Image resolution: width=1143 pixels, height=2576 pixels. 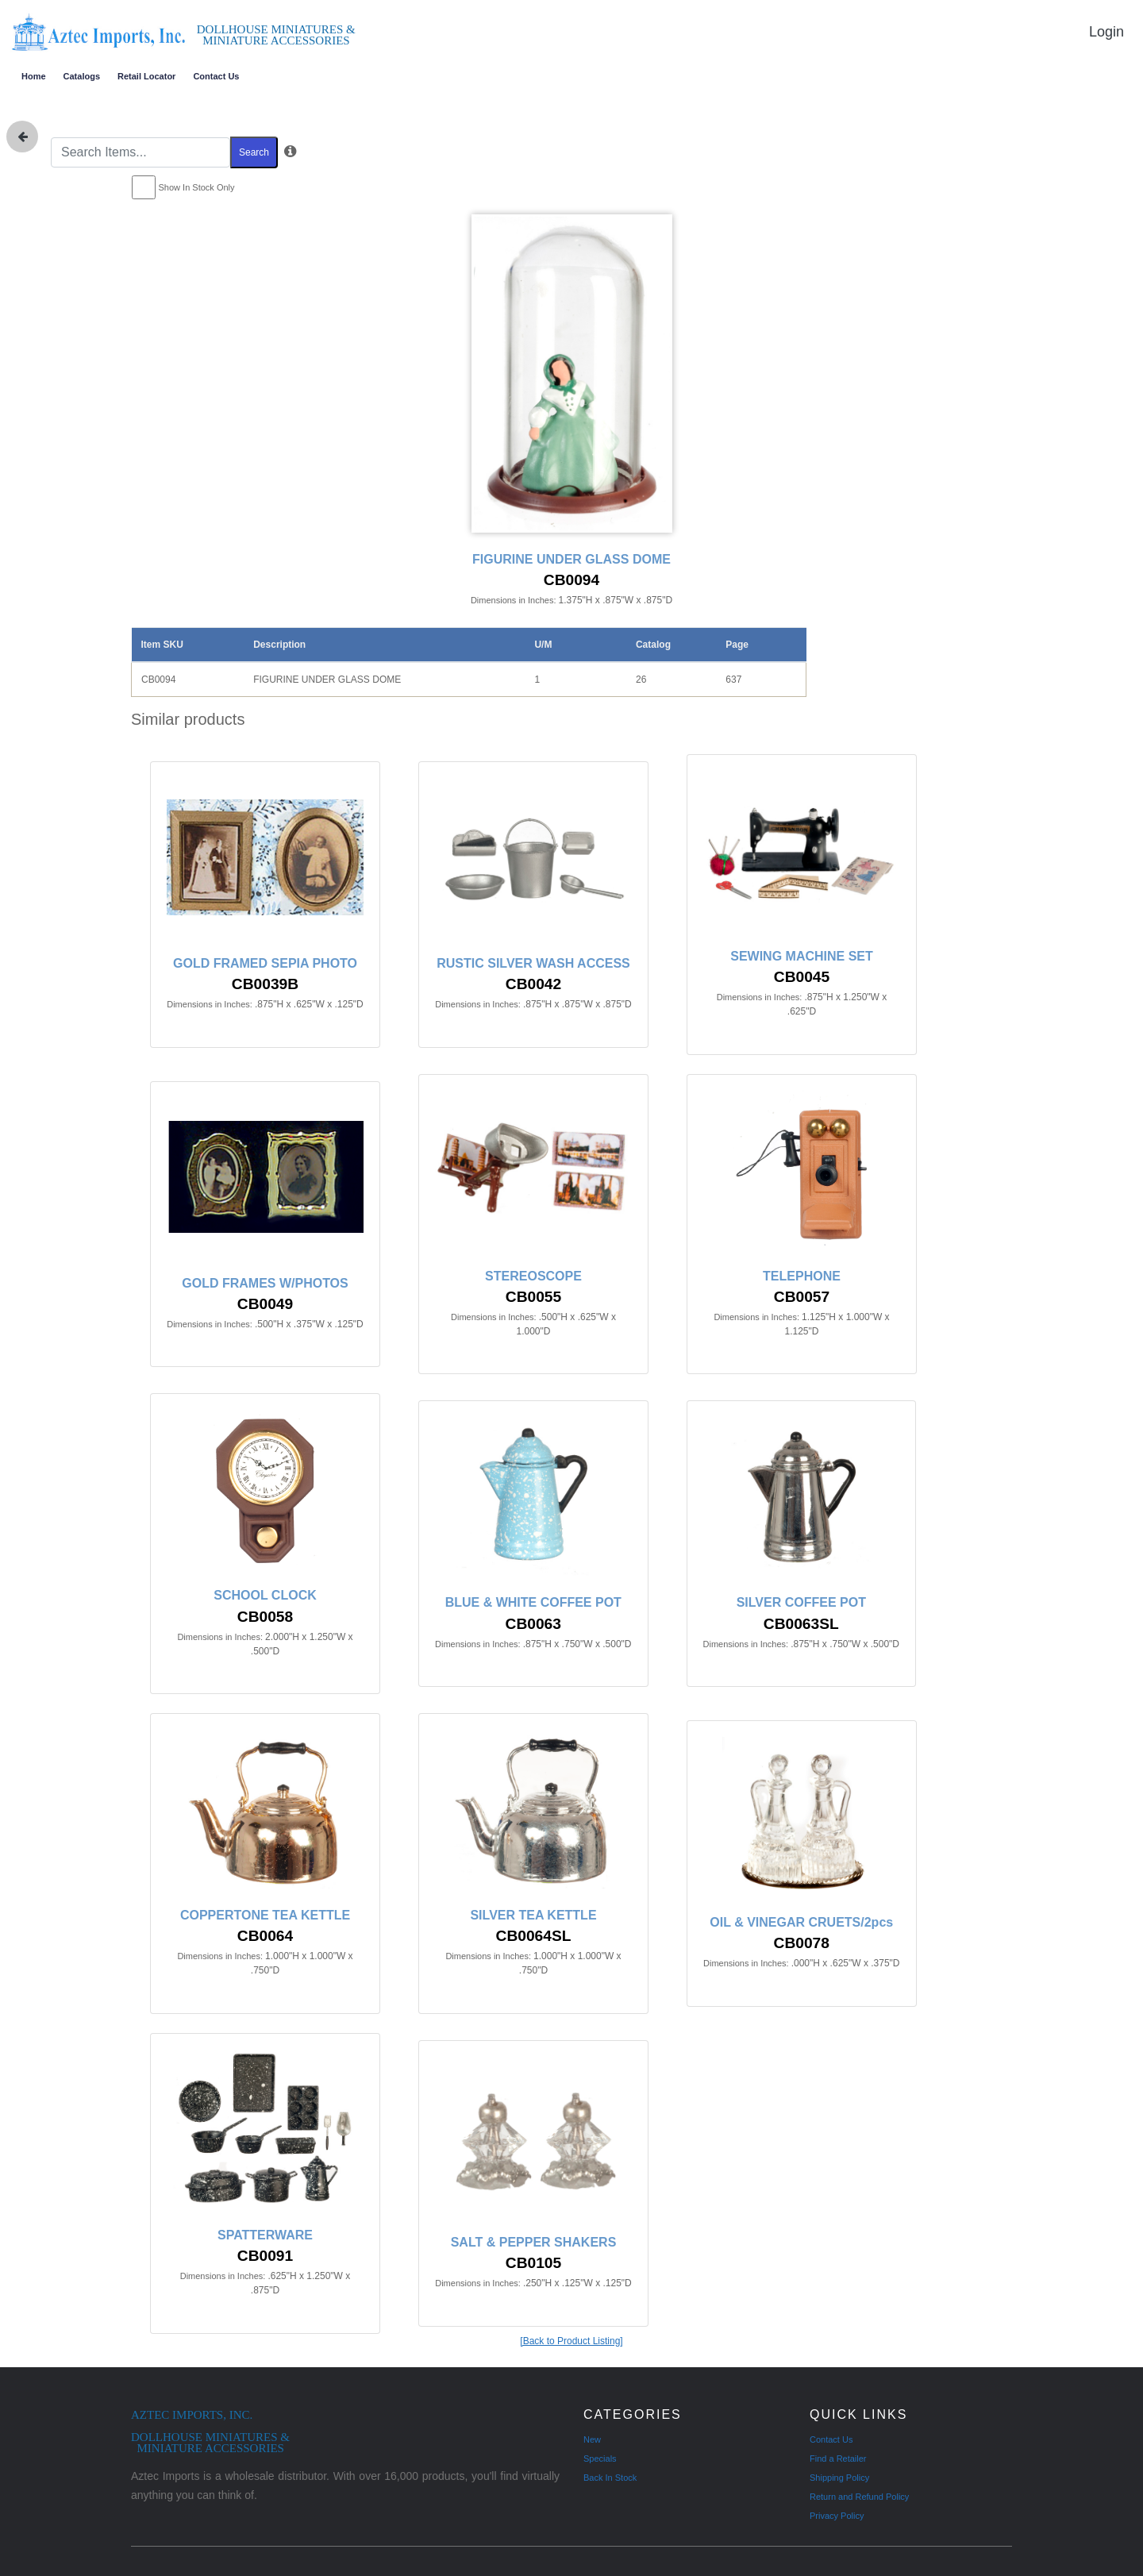 I want to click on Login, so click(x=1106, y=32).